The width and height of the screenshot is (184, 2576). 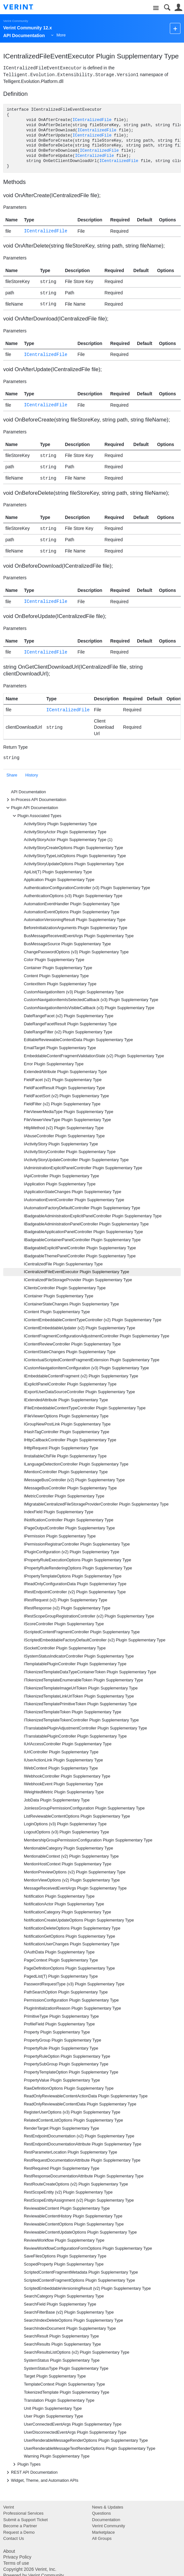 I want to click on RestScopeEntityAssignment (v2) Plugin Supplementary Type, so click(x=79, y=2200).